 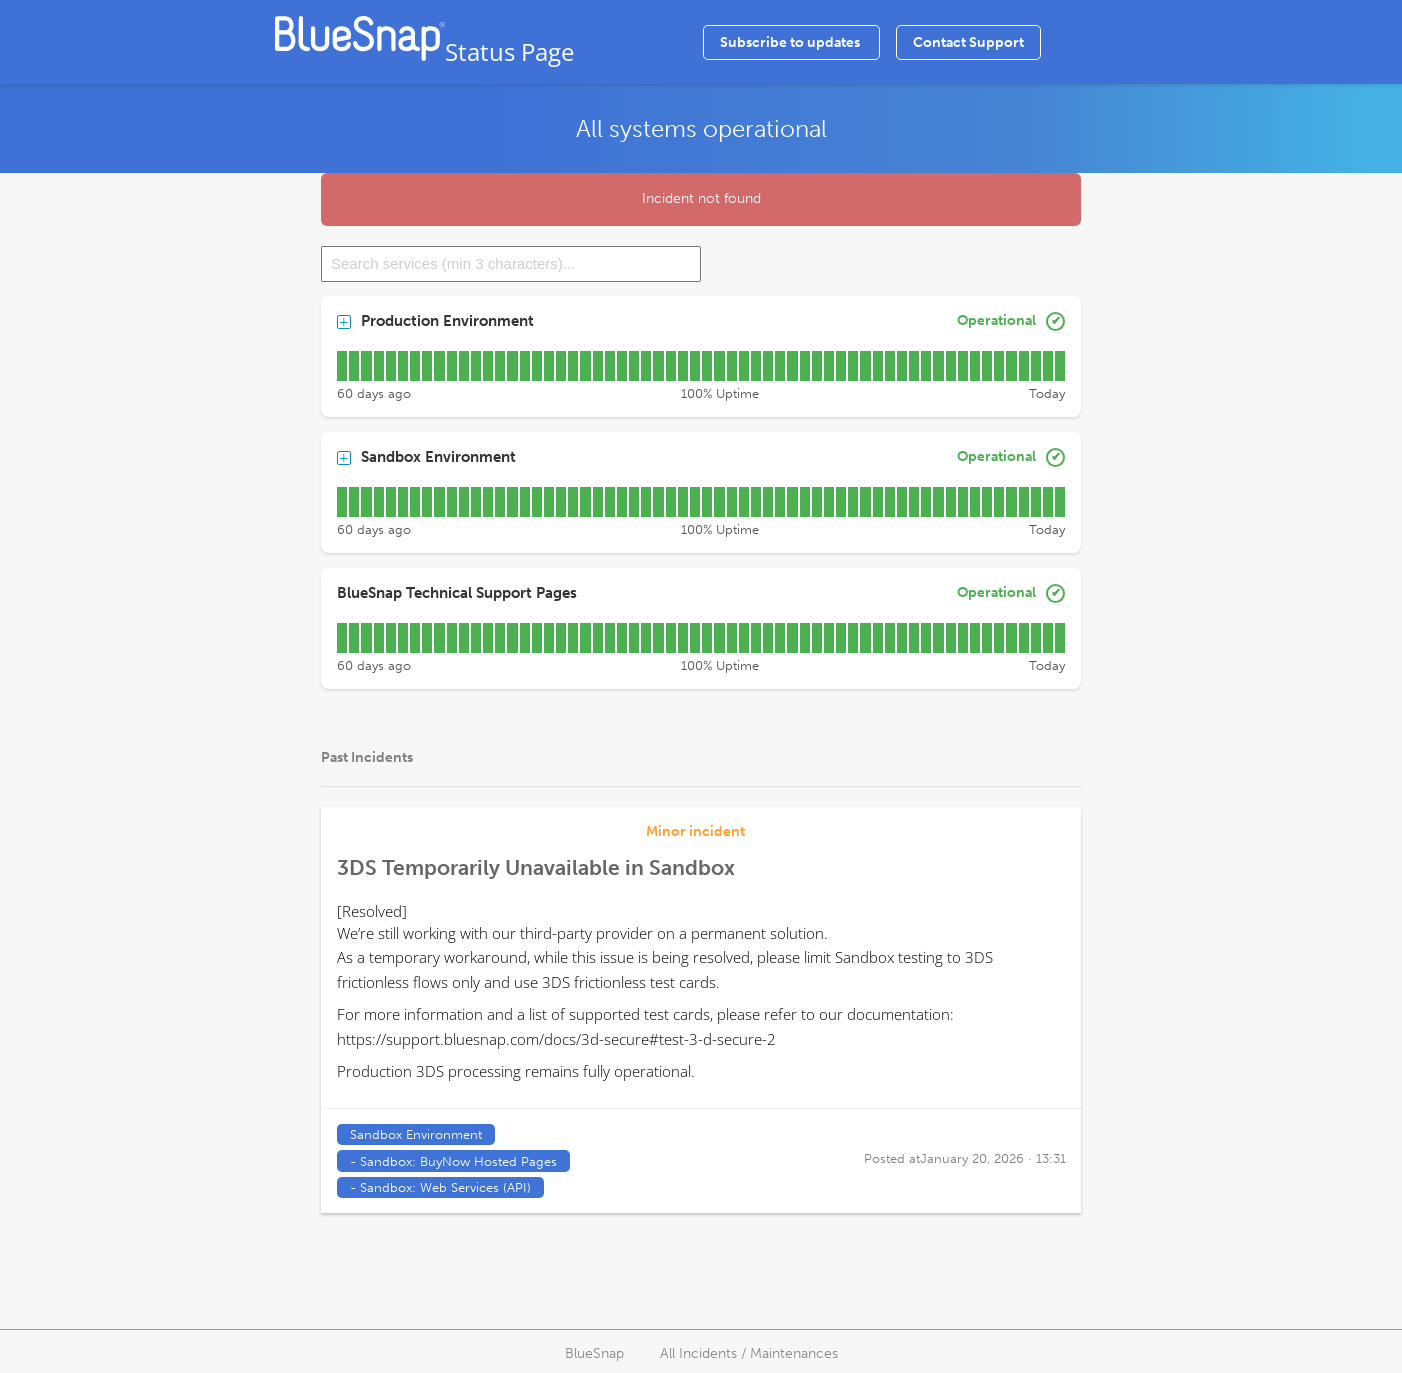 What do you see at coordinates (594, 1353) in the screenshot?
I see `BlueSnap` at bounding box center [594, 1353].